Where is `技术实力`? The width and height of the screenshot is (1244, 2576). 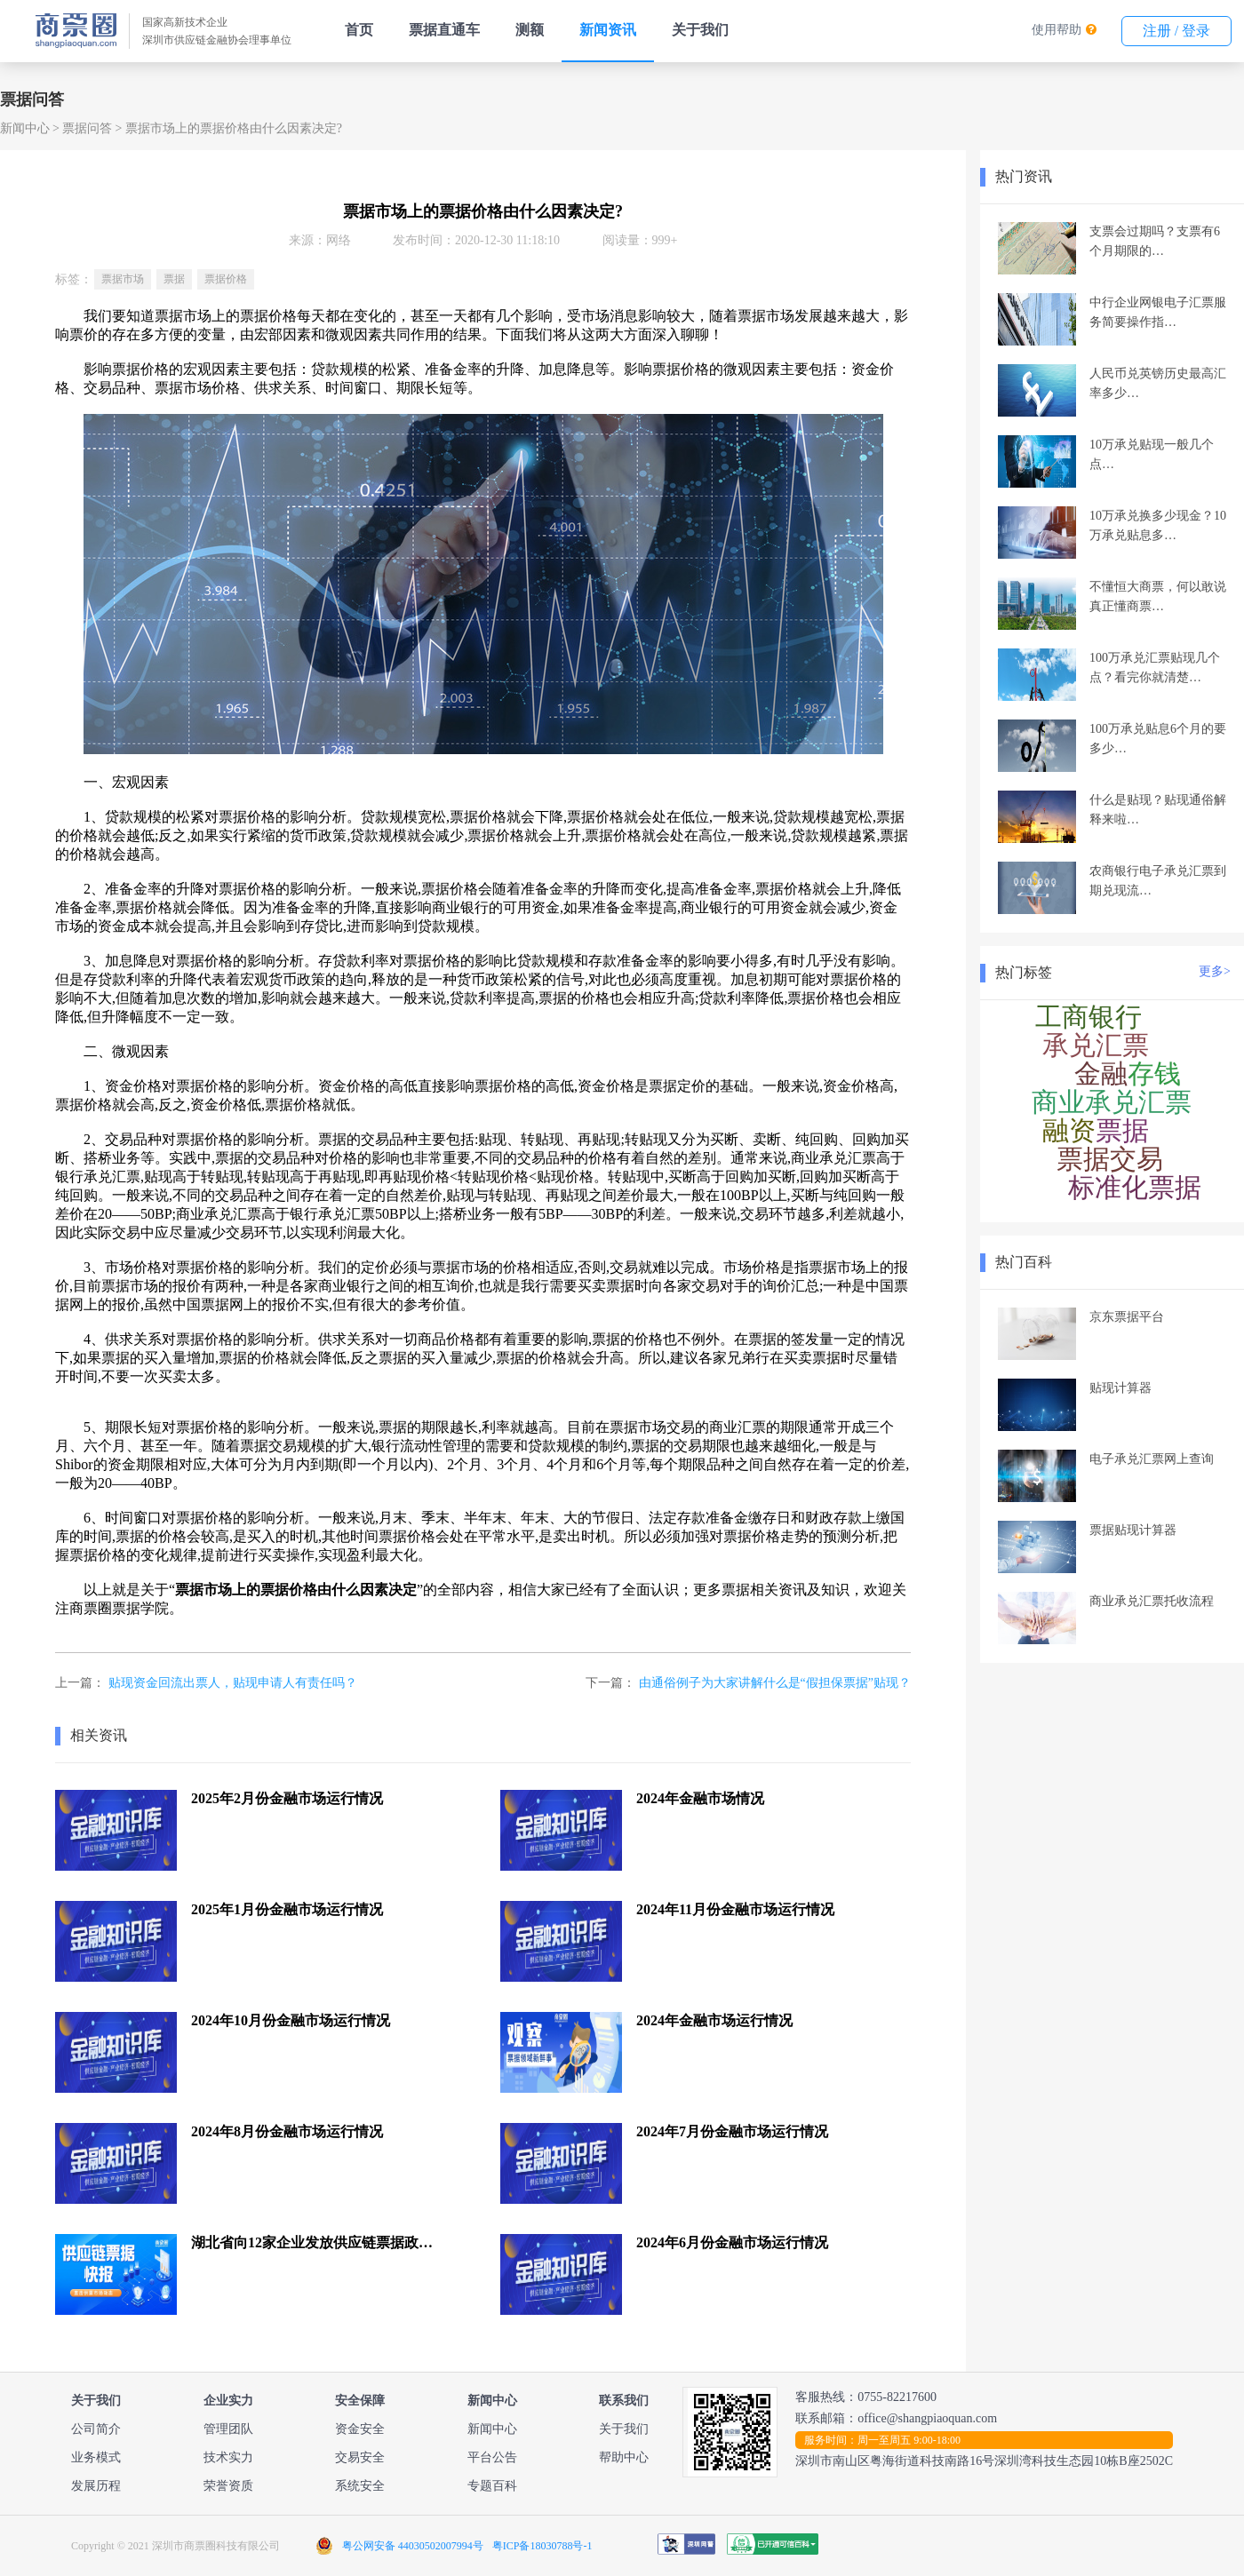 技术实力 is located at coordinates (228, 2457).